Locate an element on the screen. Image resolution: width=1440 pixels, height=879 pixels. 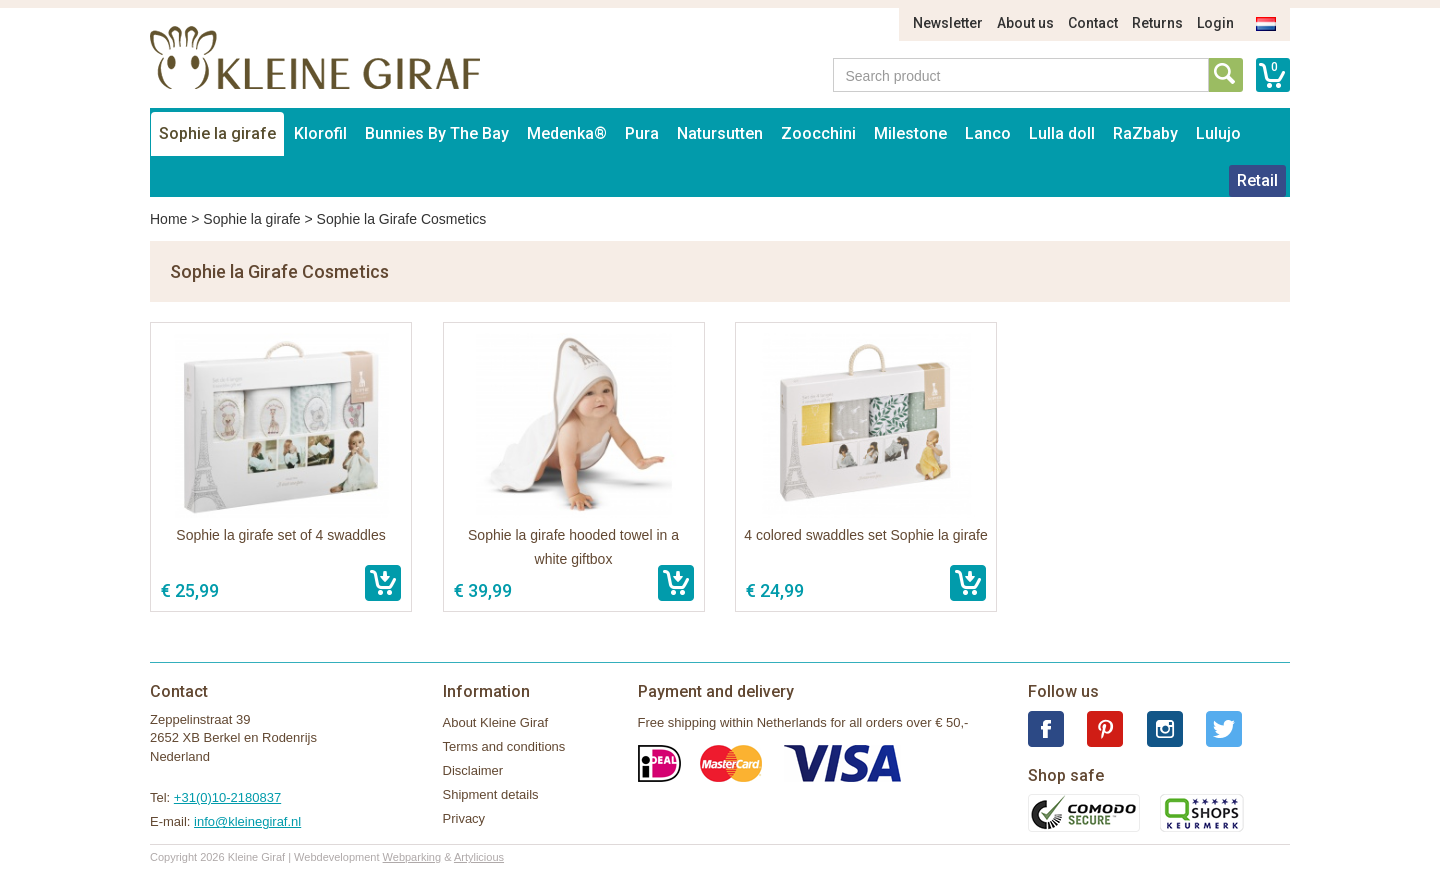
Retail is located at coordinates (1257, 180).